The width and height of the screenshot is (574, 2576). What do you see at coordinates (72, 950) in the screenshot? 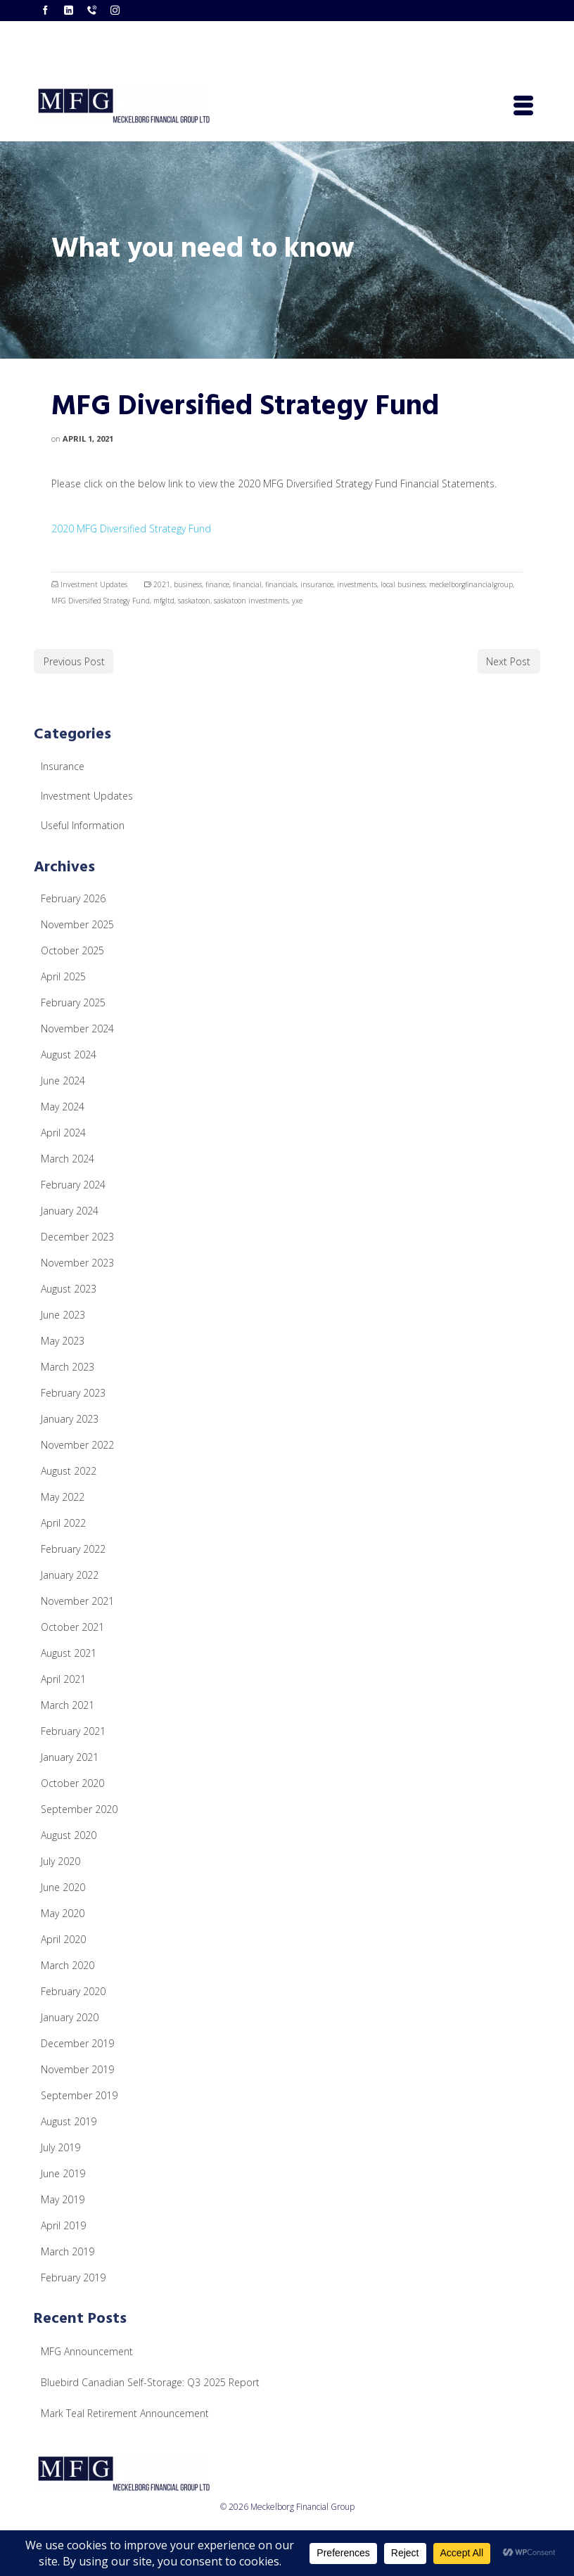
I see `October 2025` at bounding box center [72, 950].